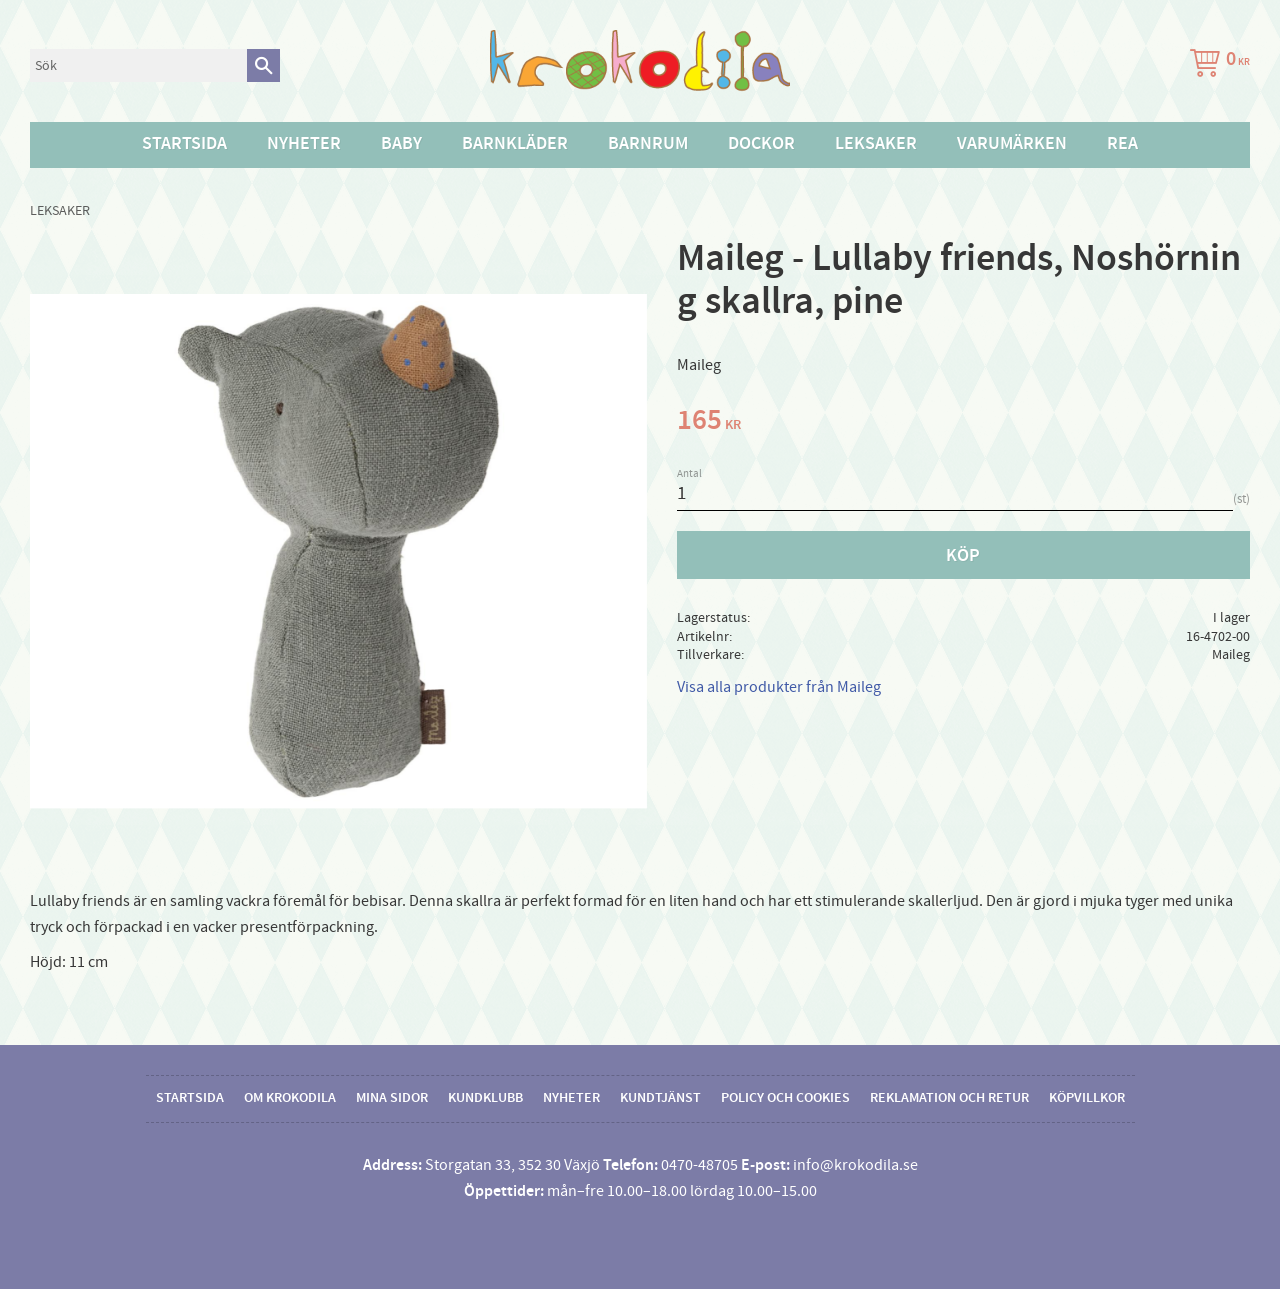 The image size is (1280, 1289). I want to click on Barnrum [menuitem], so click(648, 144).